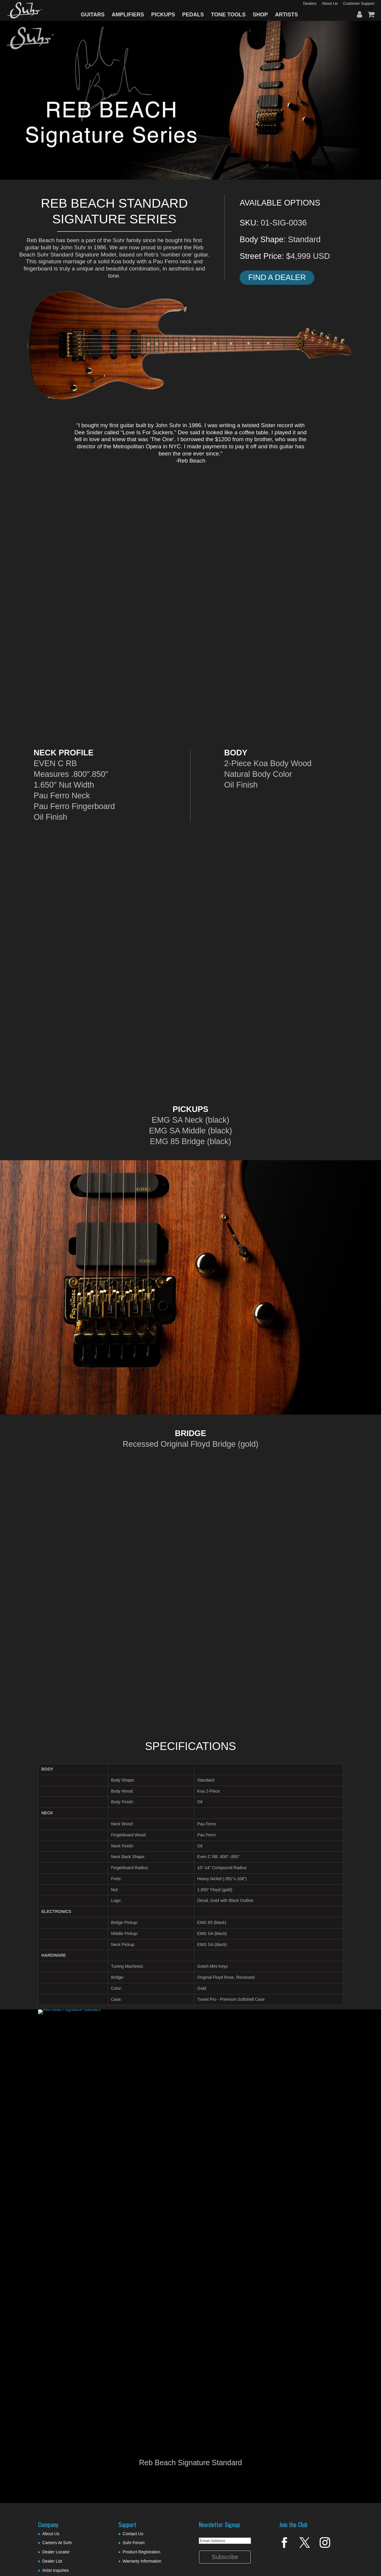  Describe the element at coordinates (52, 2561) in the screenshot. I see `Dealer List` at that location.